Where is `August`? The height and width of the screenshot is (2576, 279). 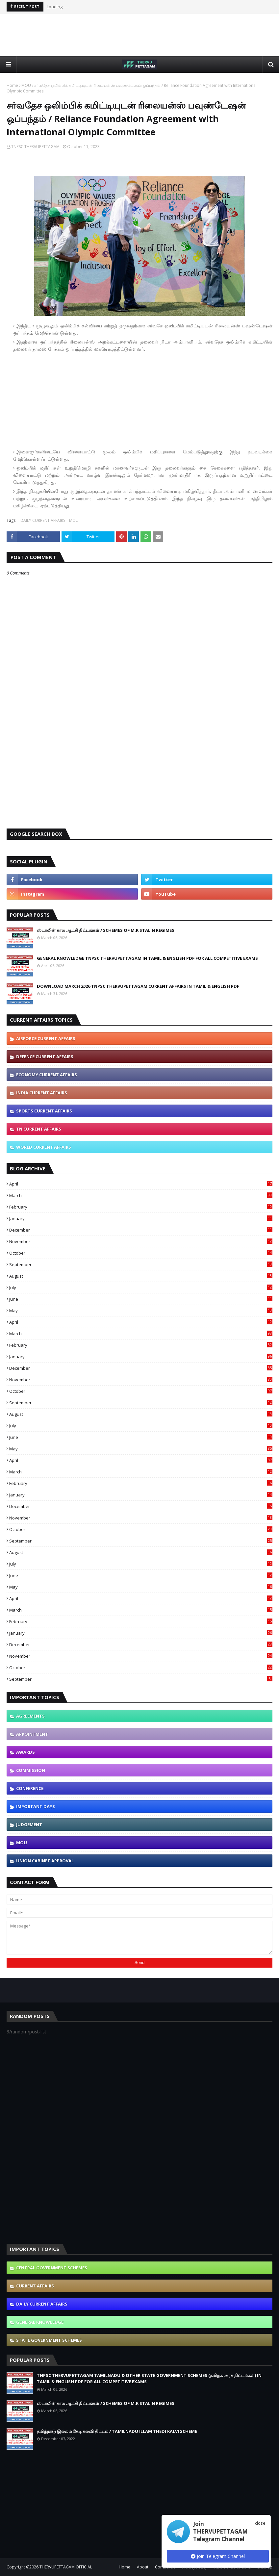
August is located at coordinates (140, 1276).